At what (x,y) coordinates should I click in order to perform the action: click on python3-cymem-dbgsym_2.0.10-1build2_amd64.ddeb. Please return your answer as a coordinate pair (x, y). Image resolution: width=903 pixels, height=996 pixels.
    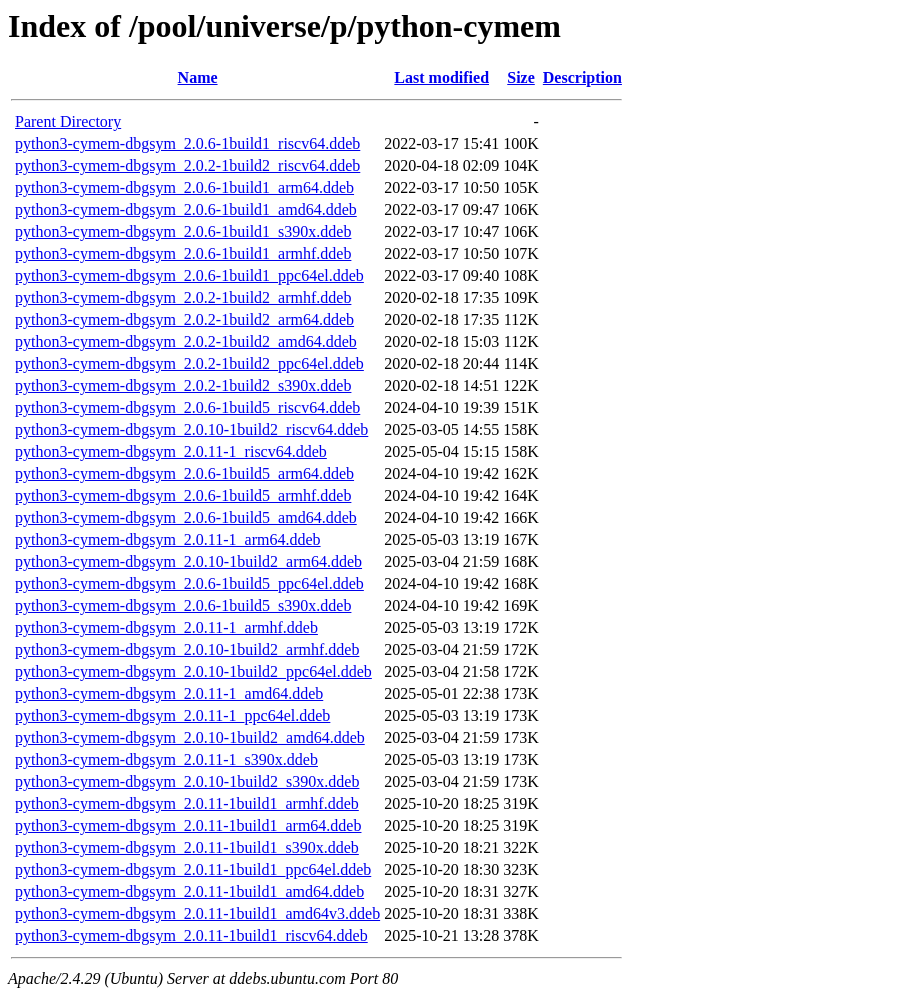
    Looking at the image, I should click on (190, 737).